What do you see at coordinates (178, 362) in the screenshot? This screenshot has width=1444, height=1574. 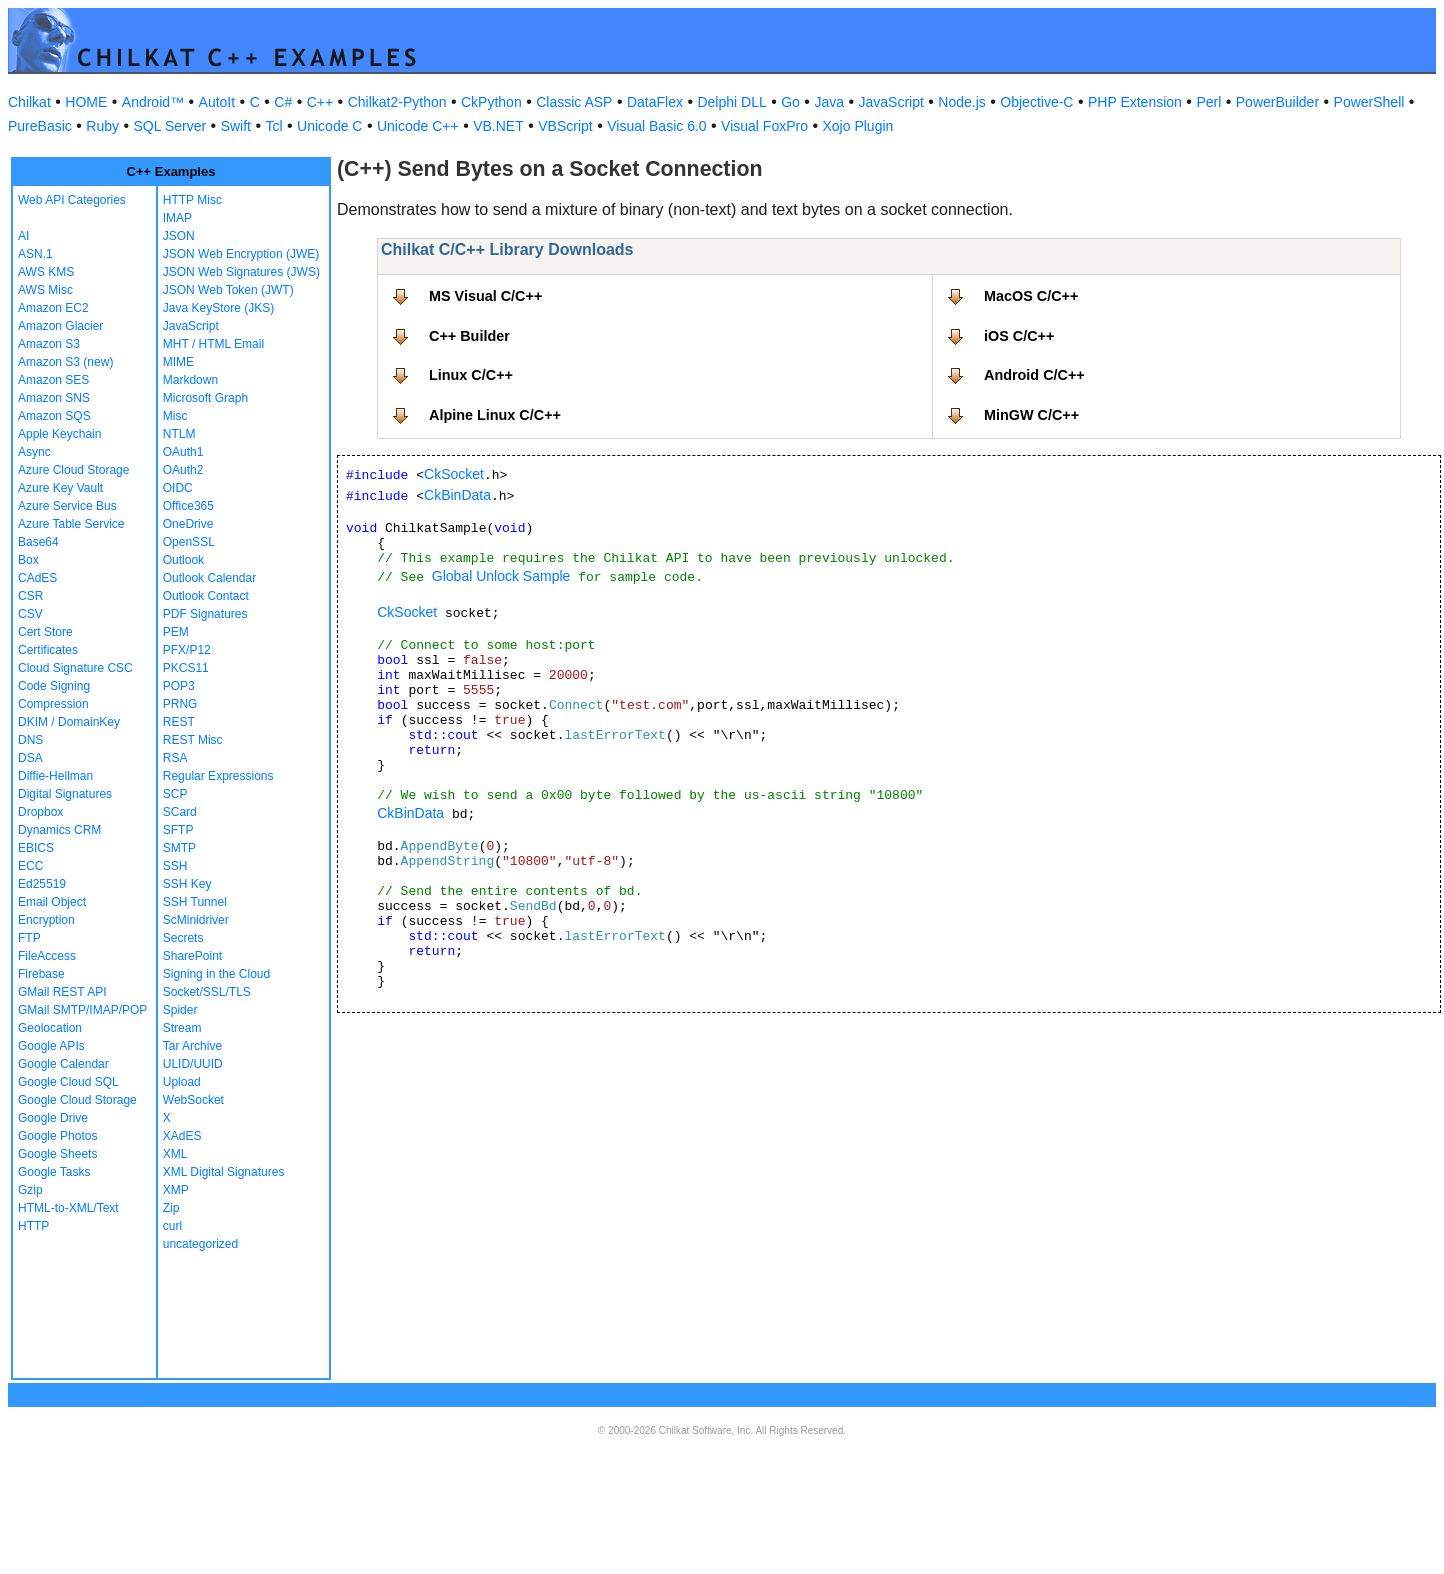 I see `MIME` at bounding box center [178, 362].